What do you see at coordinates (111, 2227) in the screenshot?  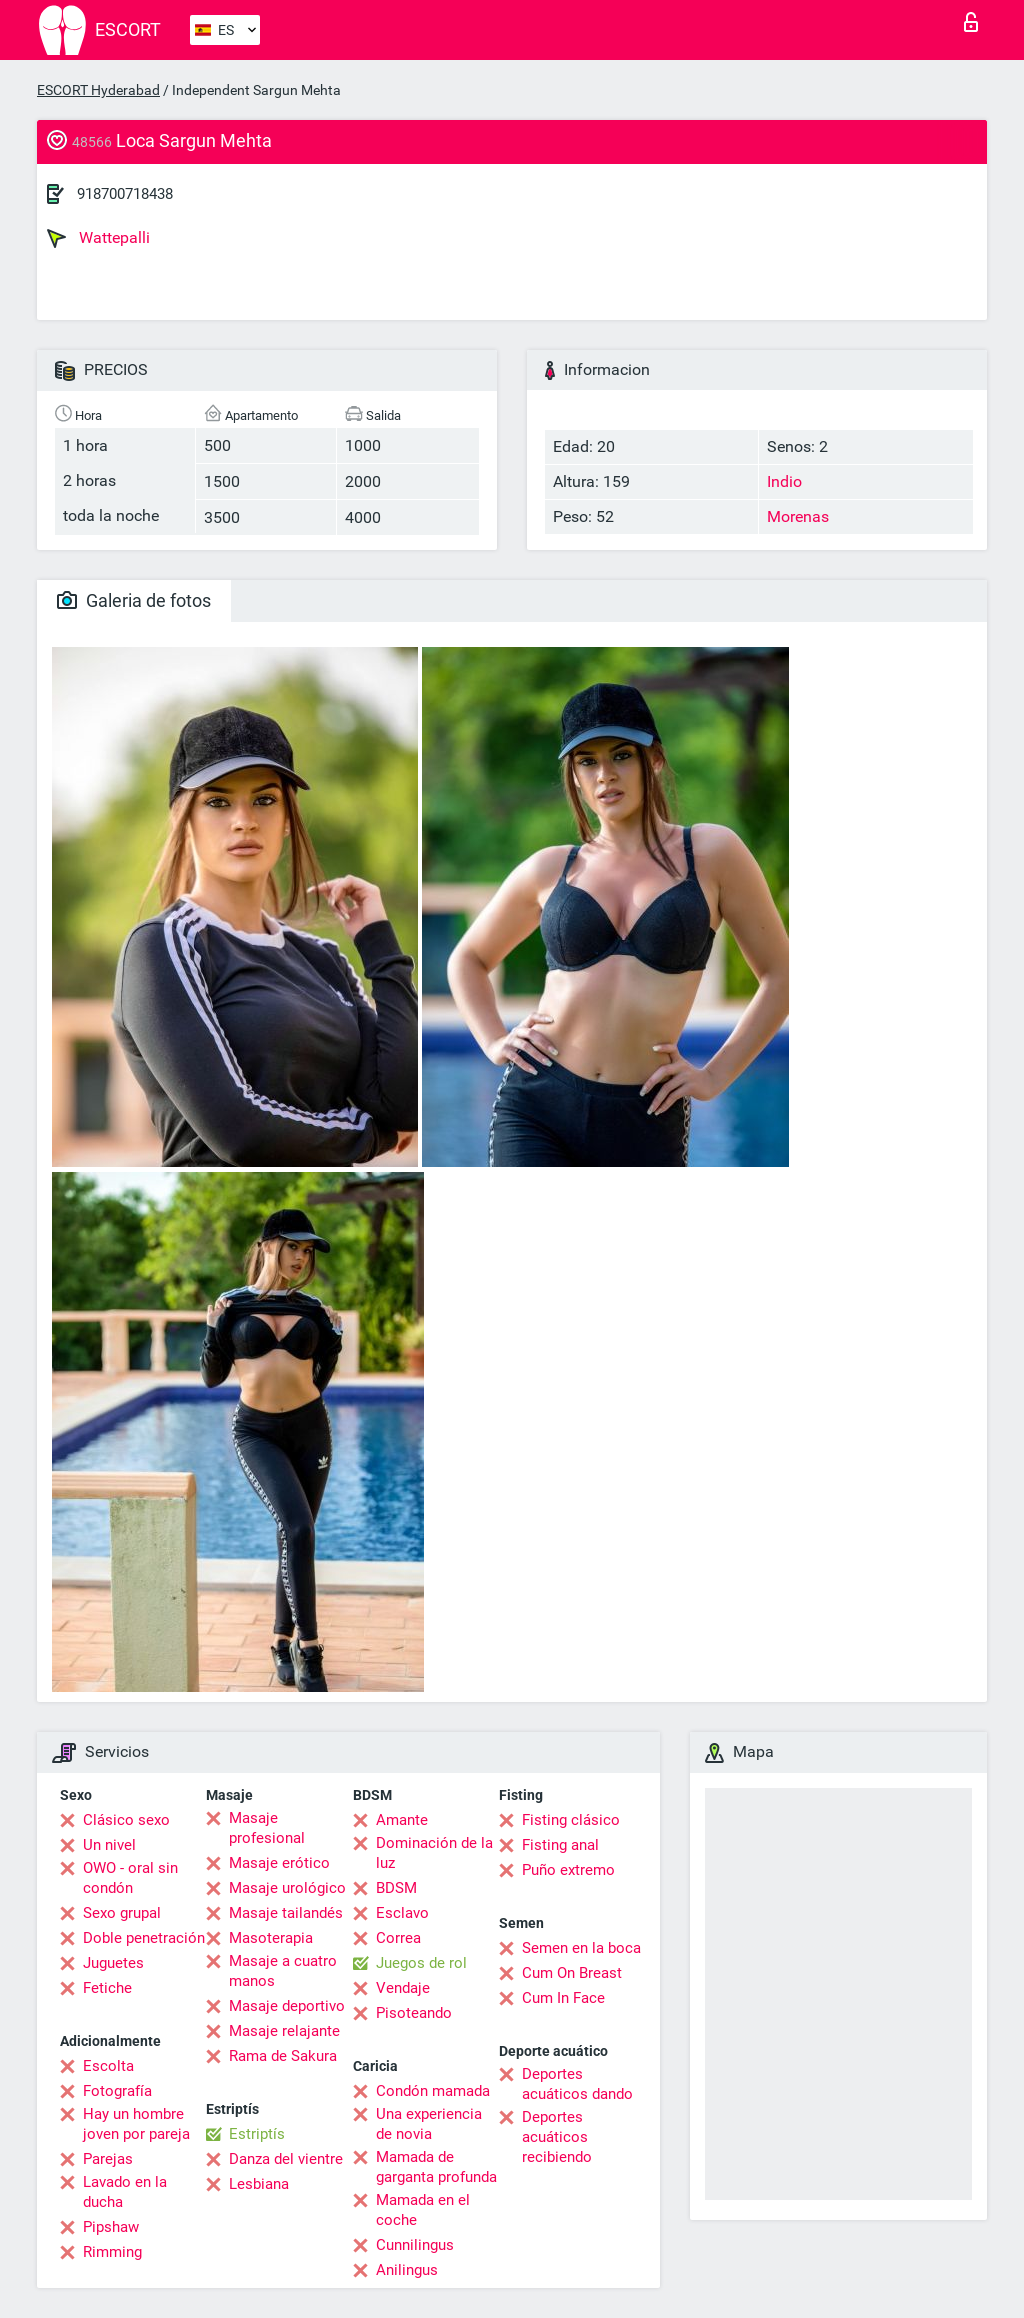 I see `Pipshaw` at bounding box center [111, 2227].